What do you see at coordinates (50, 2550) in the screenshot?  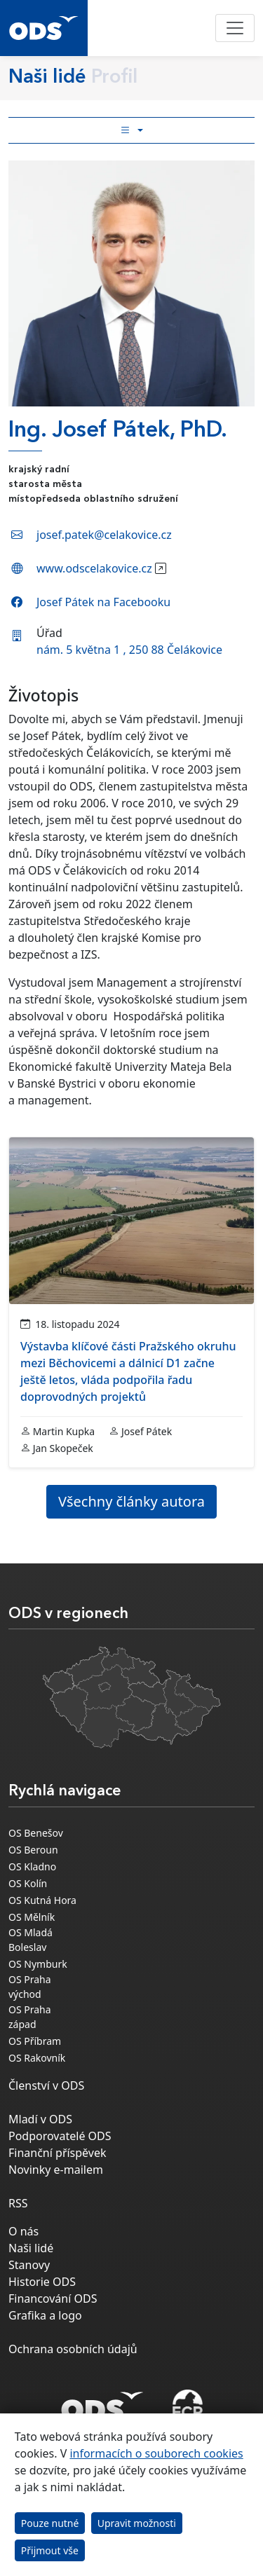 I see `Přijmout vše` at bounding box center [50, 2550].